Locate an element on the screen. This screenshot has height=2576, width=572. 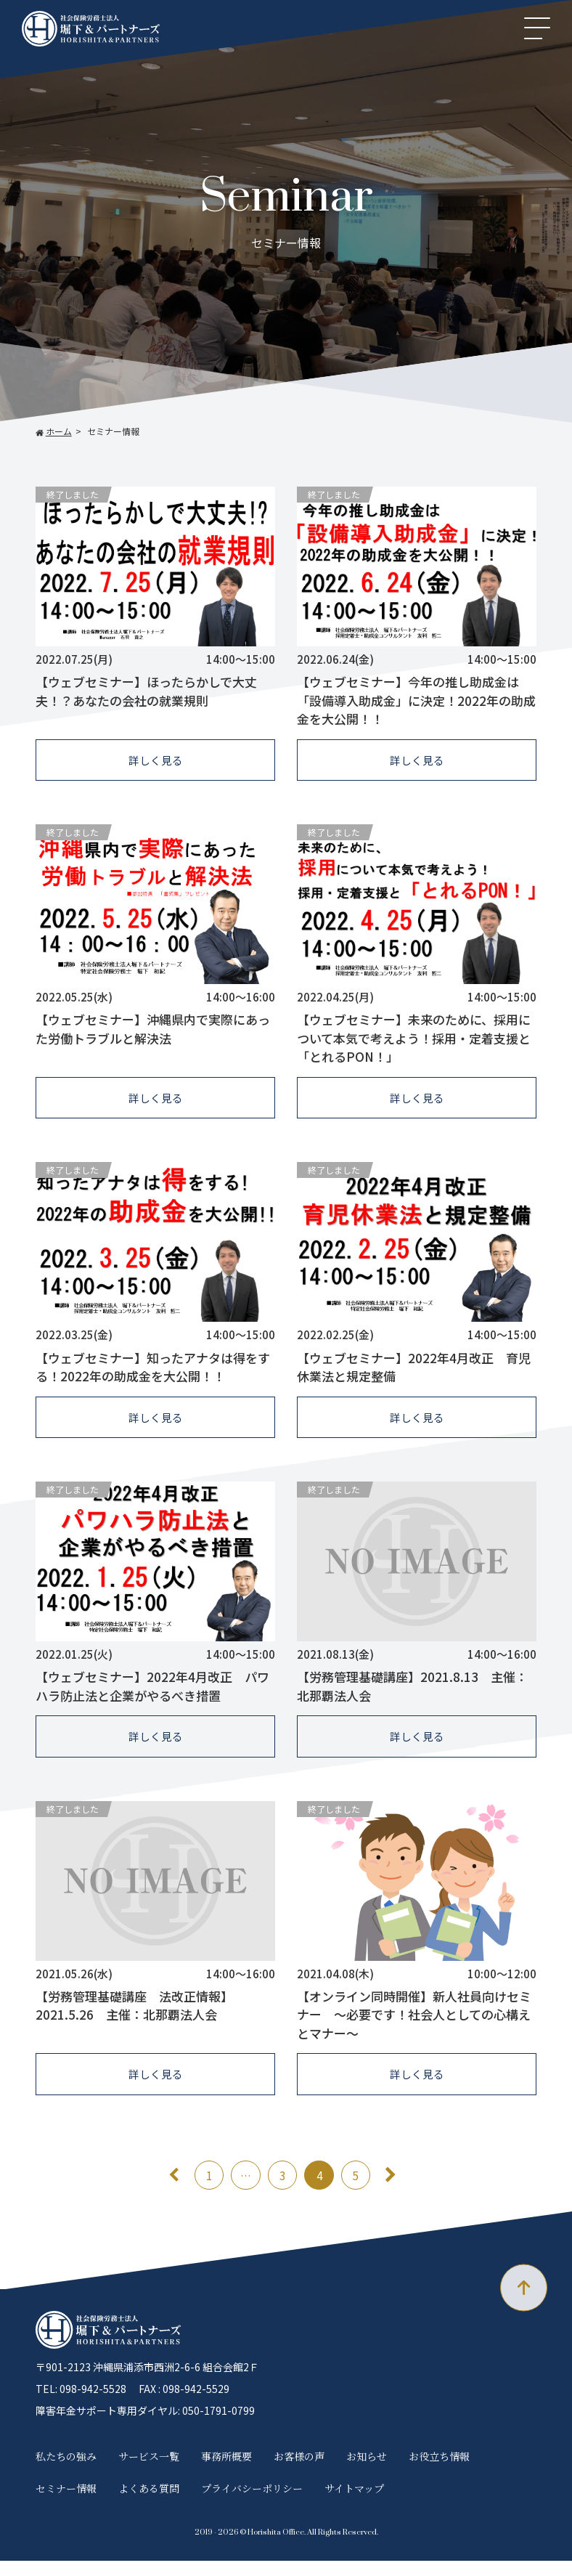
事務所概要 is located at coordinates (226, 2470).